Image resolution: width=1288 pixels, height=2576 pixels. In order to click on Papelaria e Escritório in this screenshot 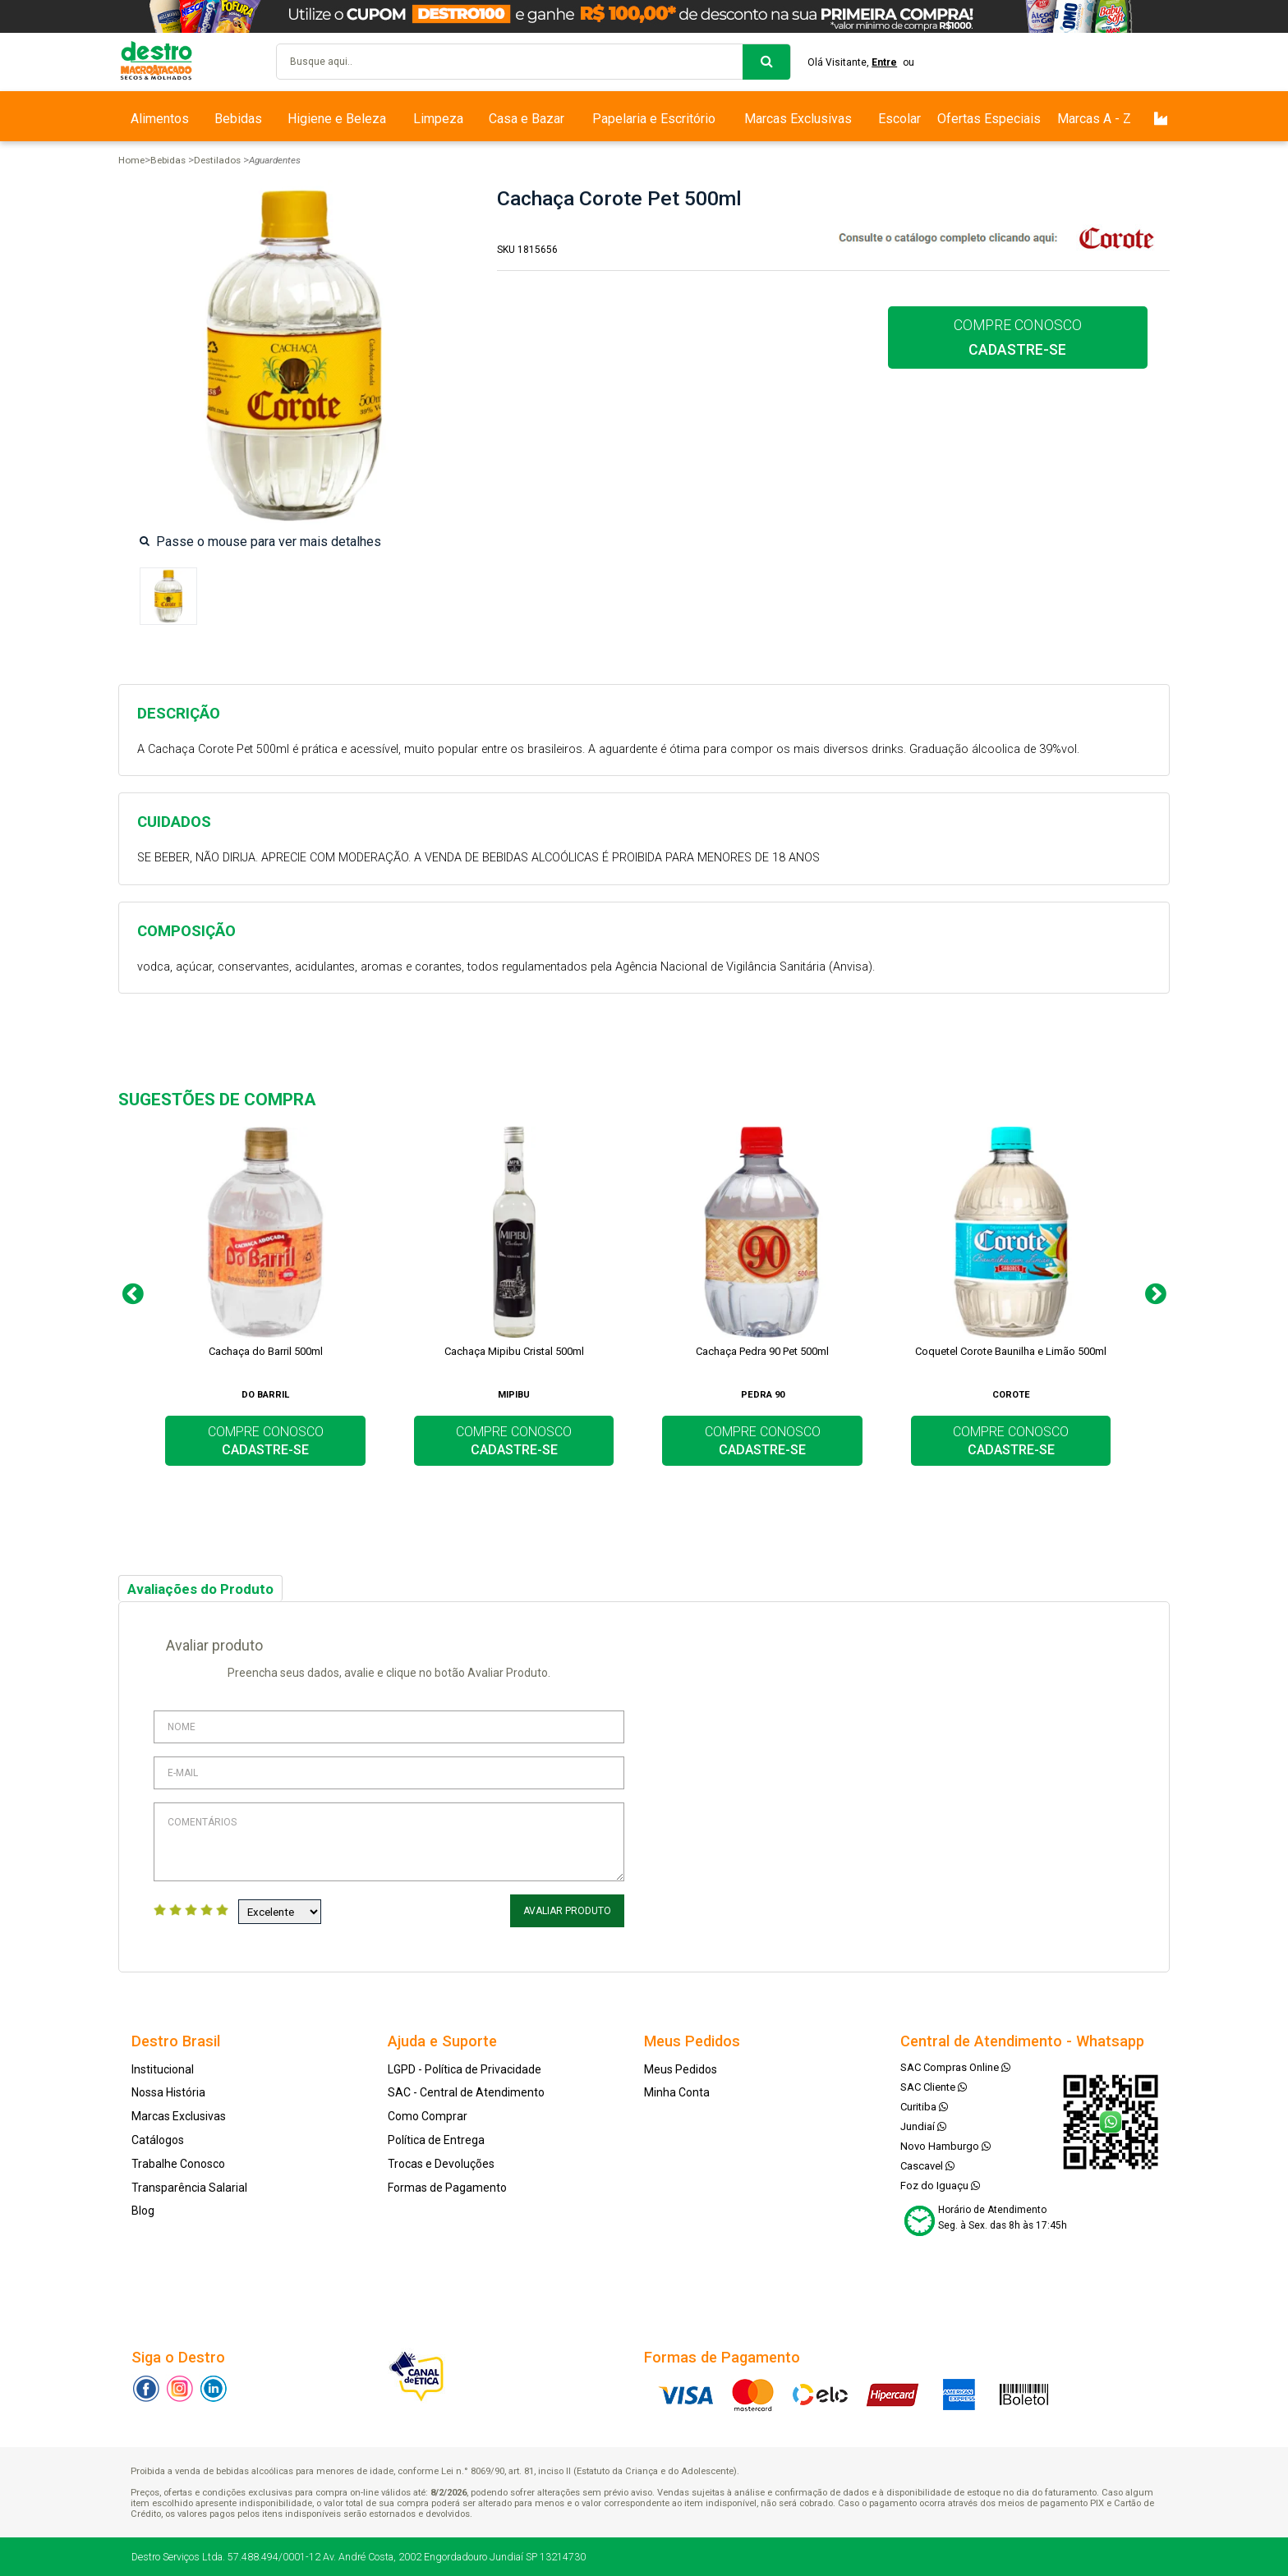, I will do `click(653, 118)`.